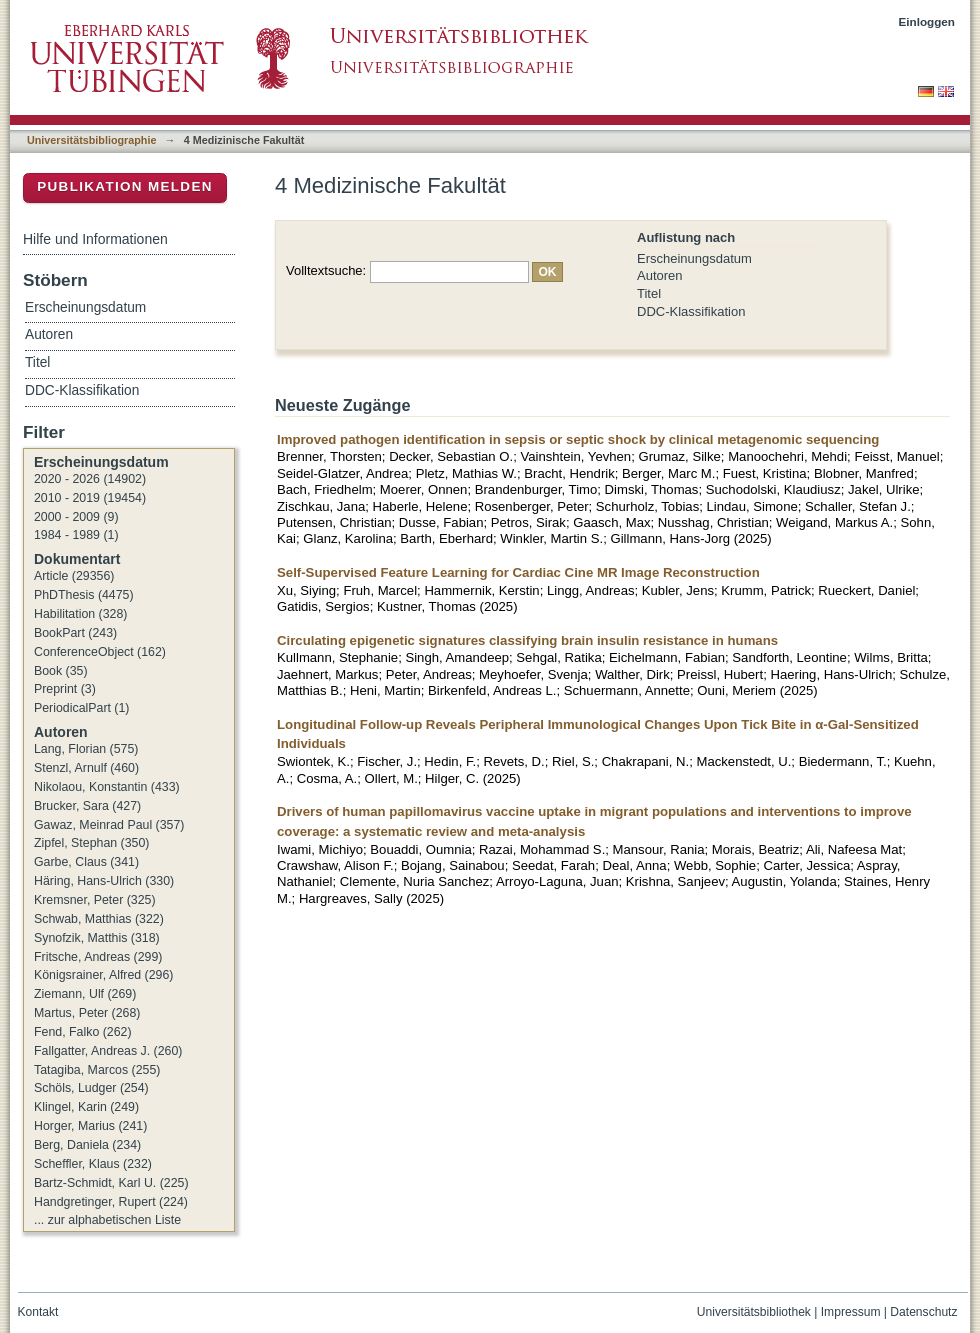 This screenshot has height=1333, width=980. I want to click on Brucker, Sara (427), so click(87, 806).